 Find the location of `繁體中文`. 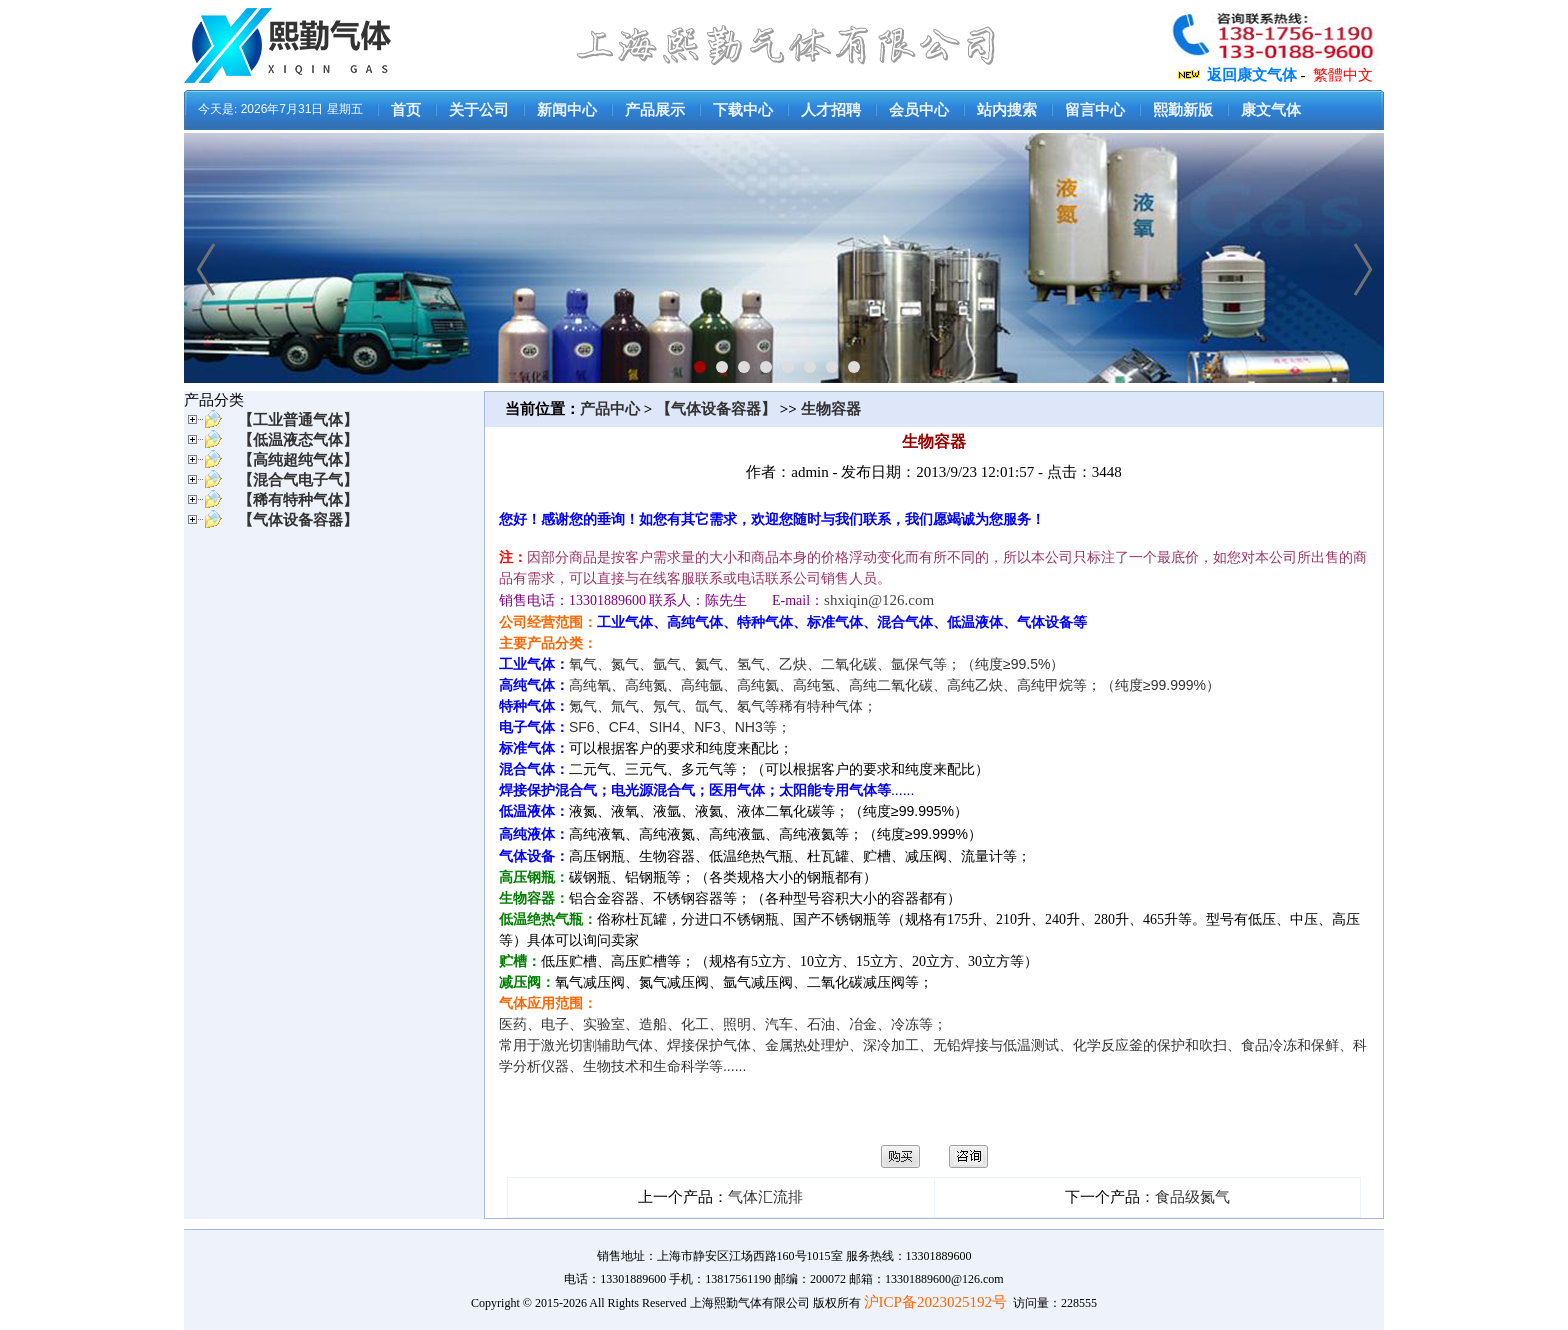

繁體中文 is located at coordinates (1343, 75).